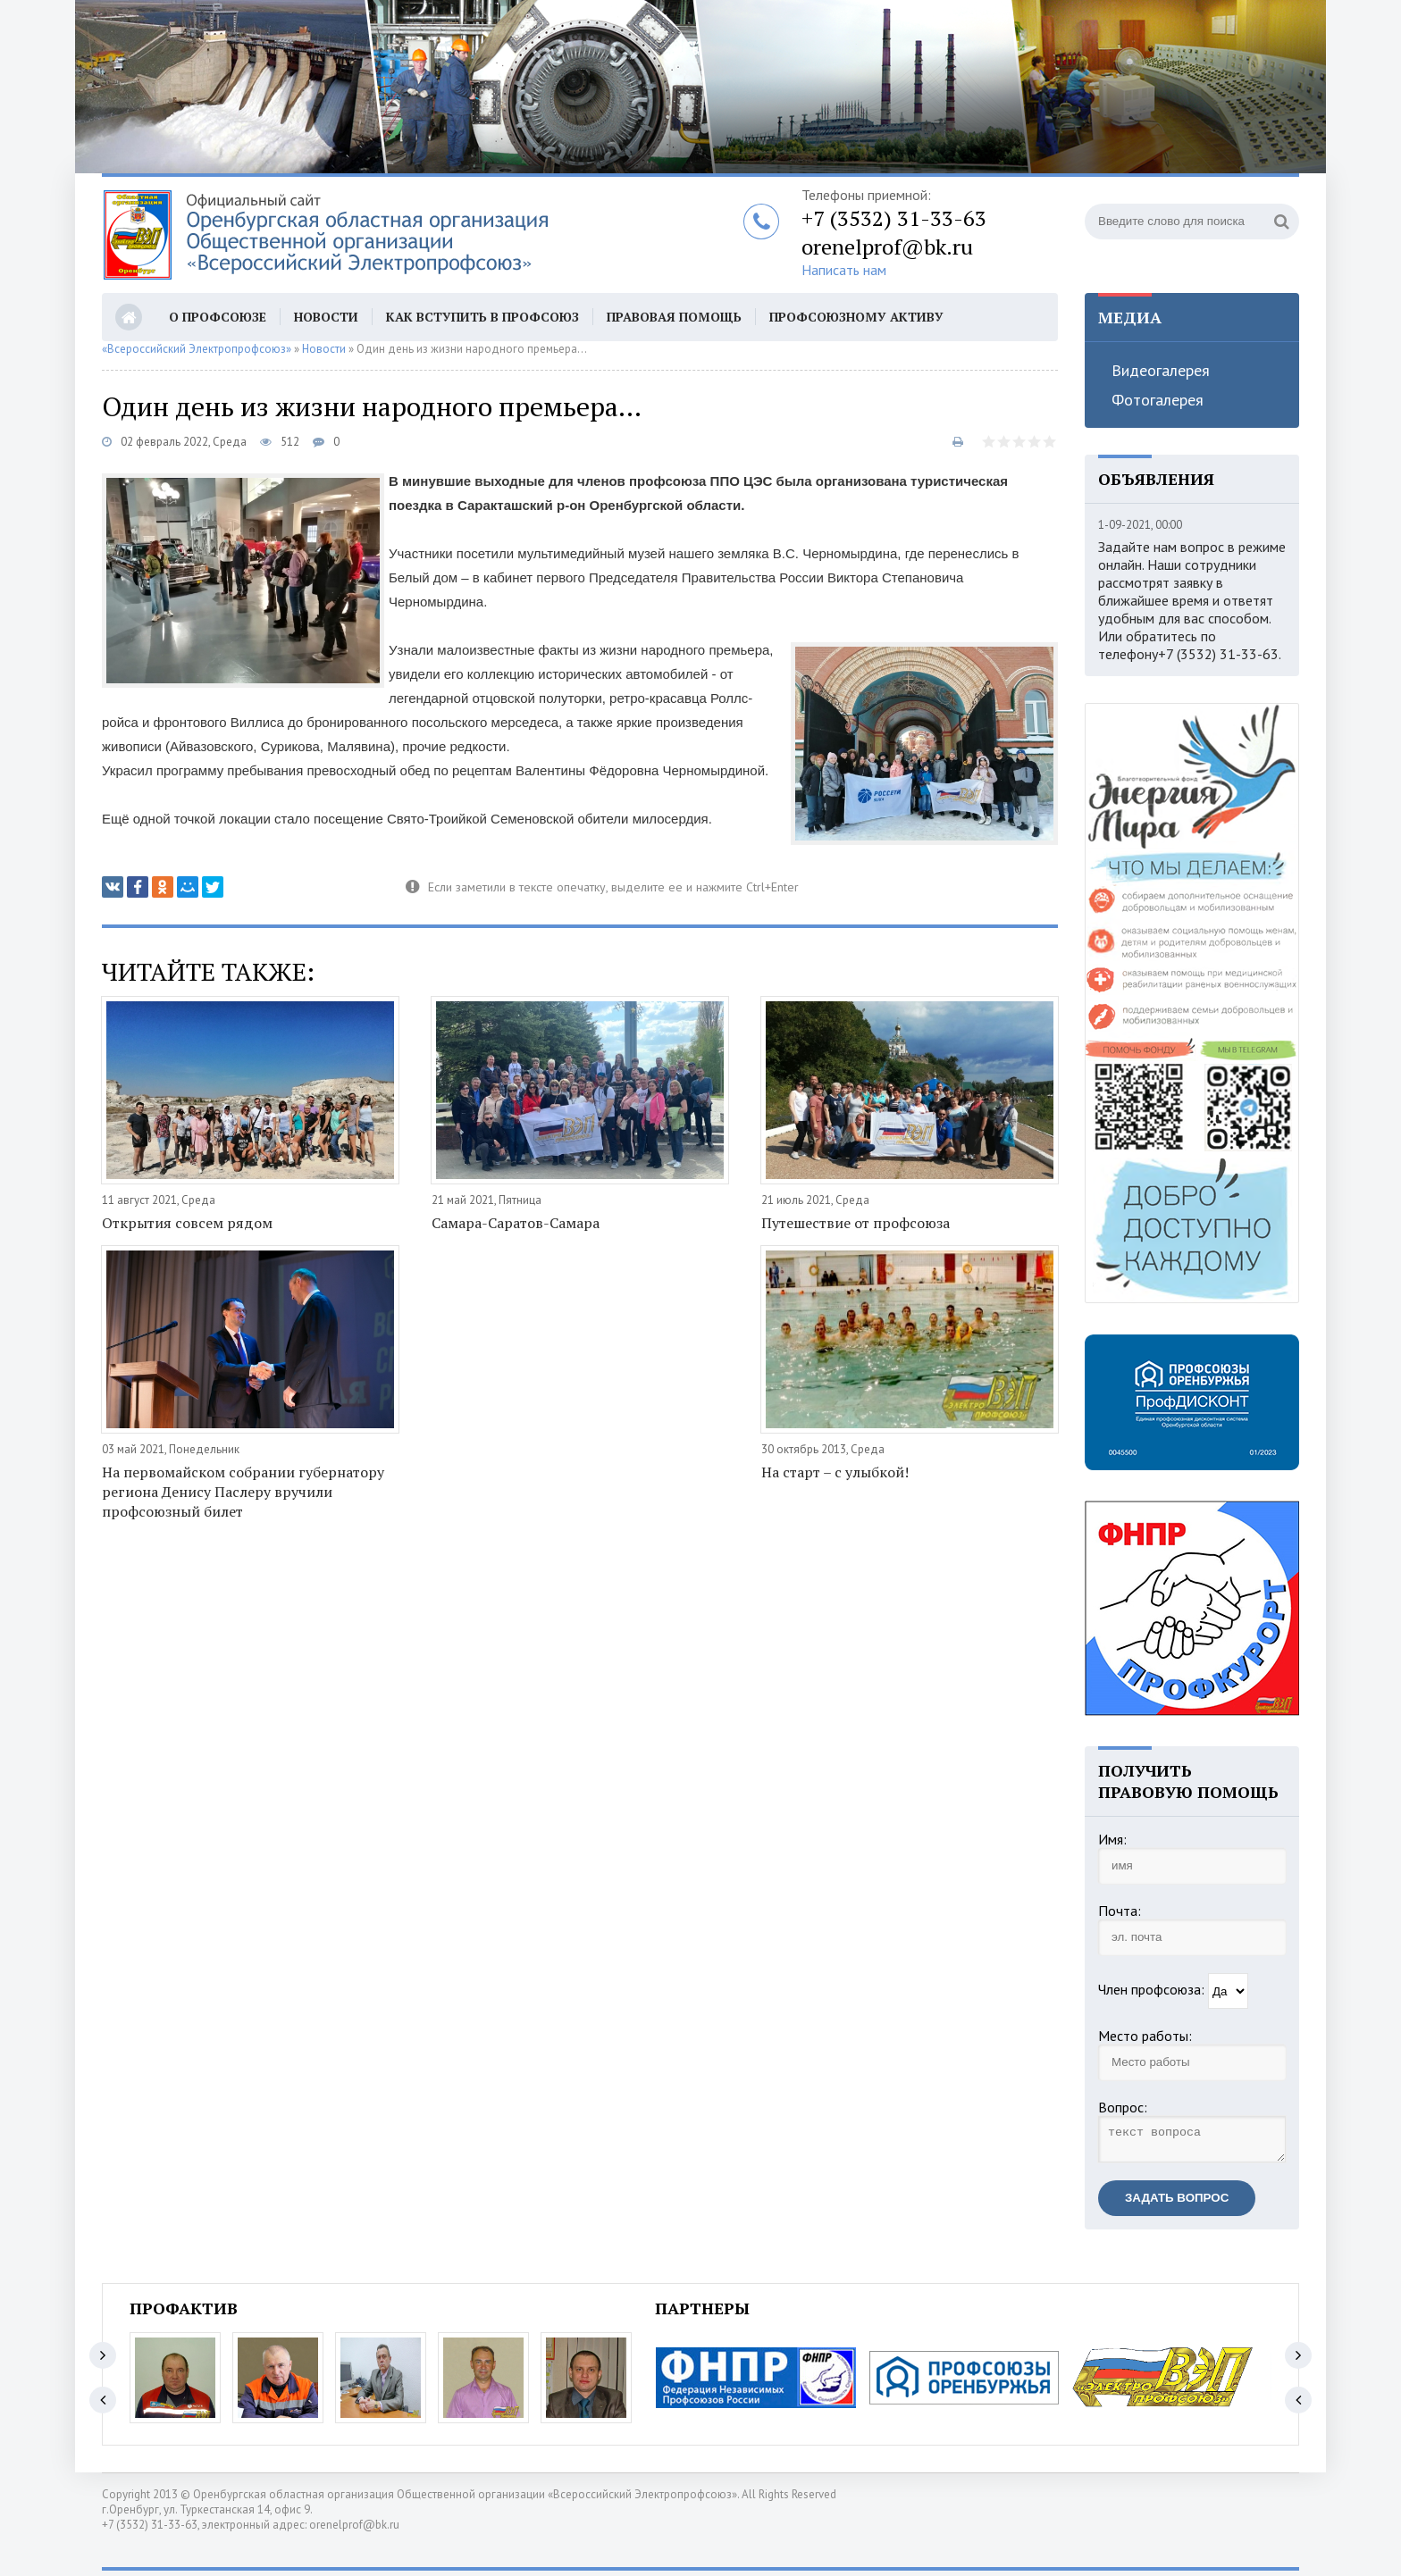 Image resolution: width=1401 pixels, height=2576 pixels. What do you see at coordinates (674, 316) in the screenshot?
I see `Правовая помощь` at bounding box center [674, 316].